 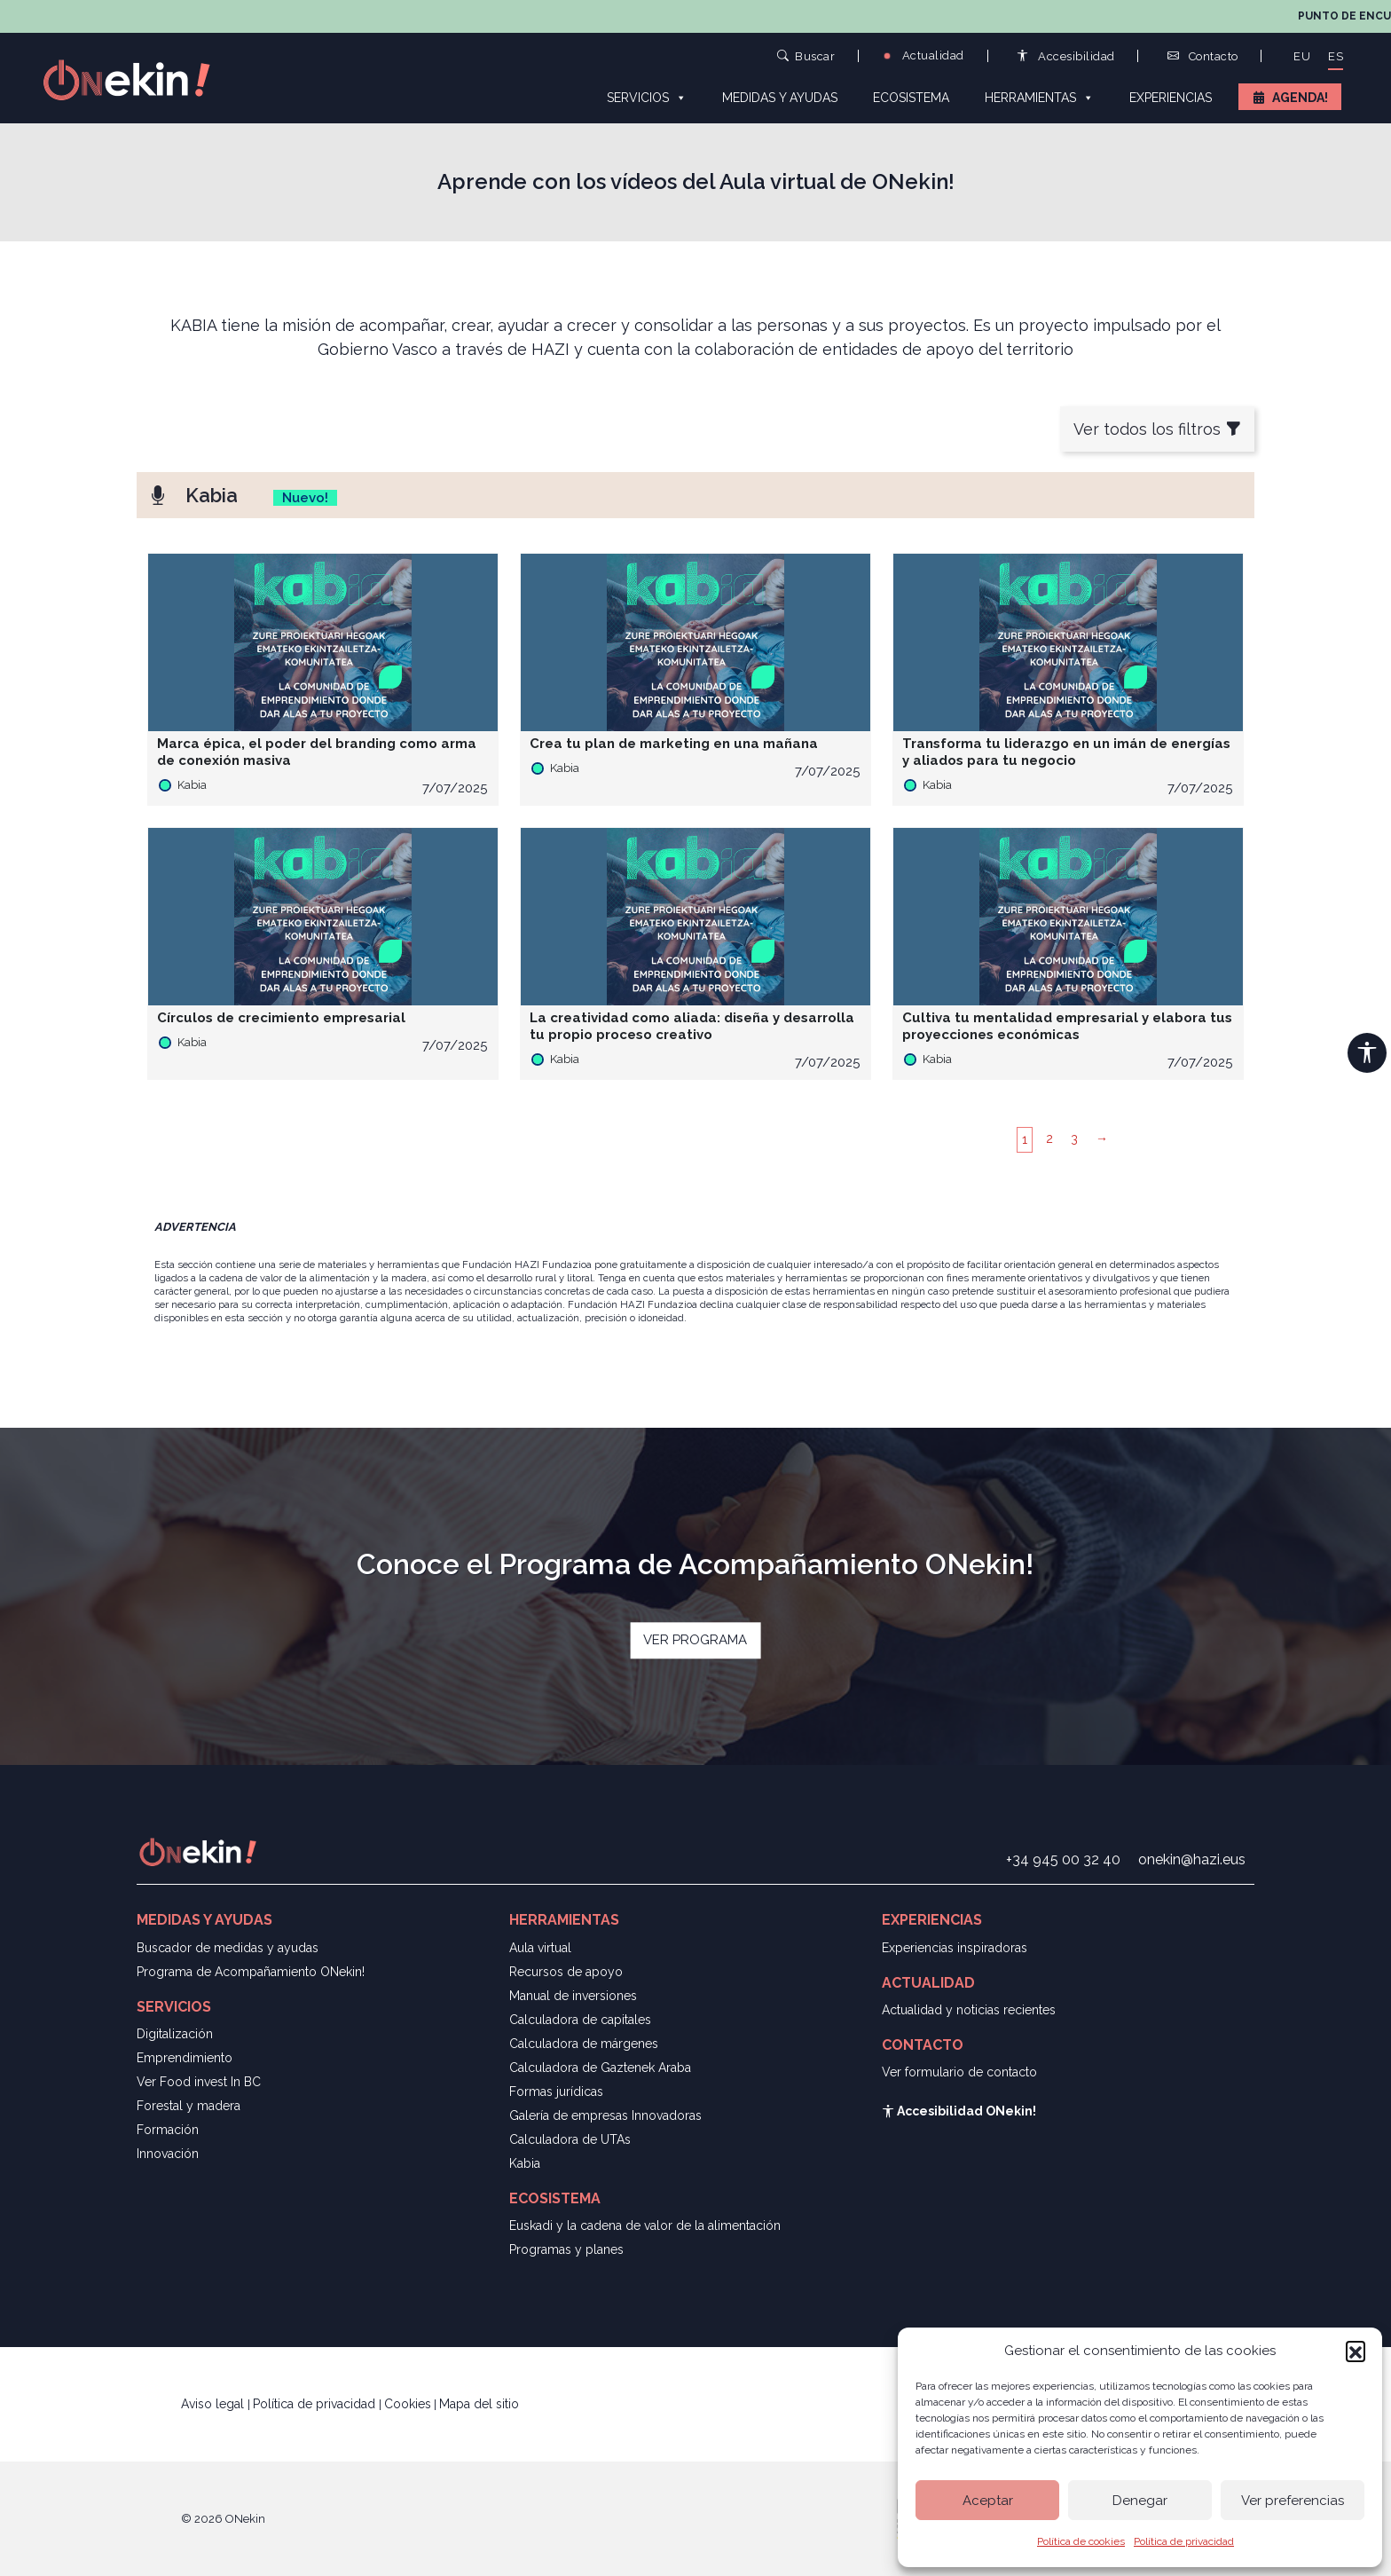 I want to click on Forestal y madera, so click(x=188, y=2106).